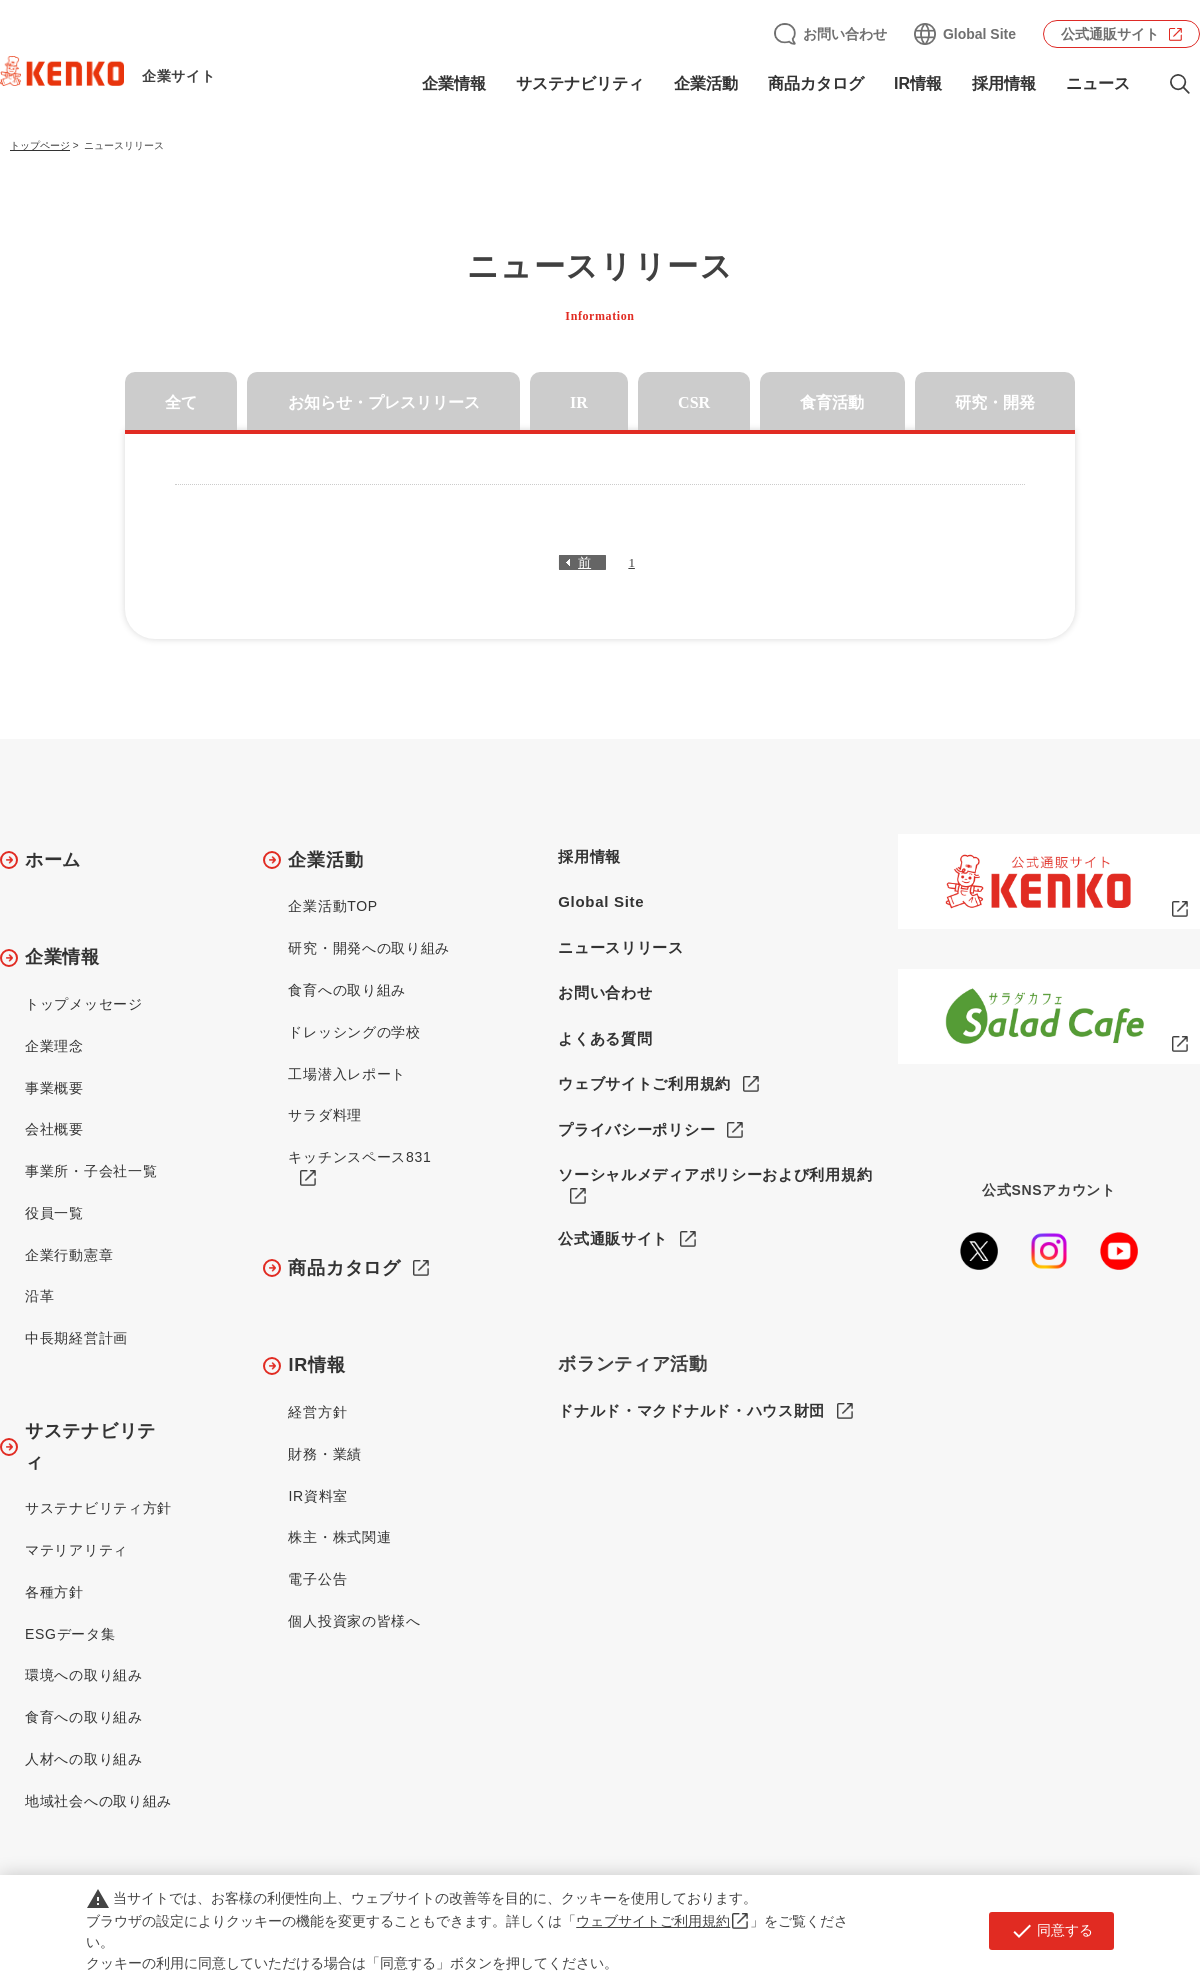  I want to click on 研究・開発, so click(995, 402).